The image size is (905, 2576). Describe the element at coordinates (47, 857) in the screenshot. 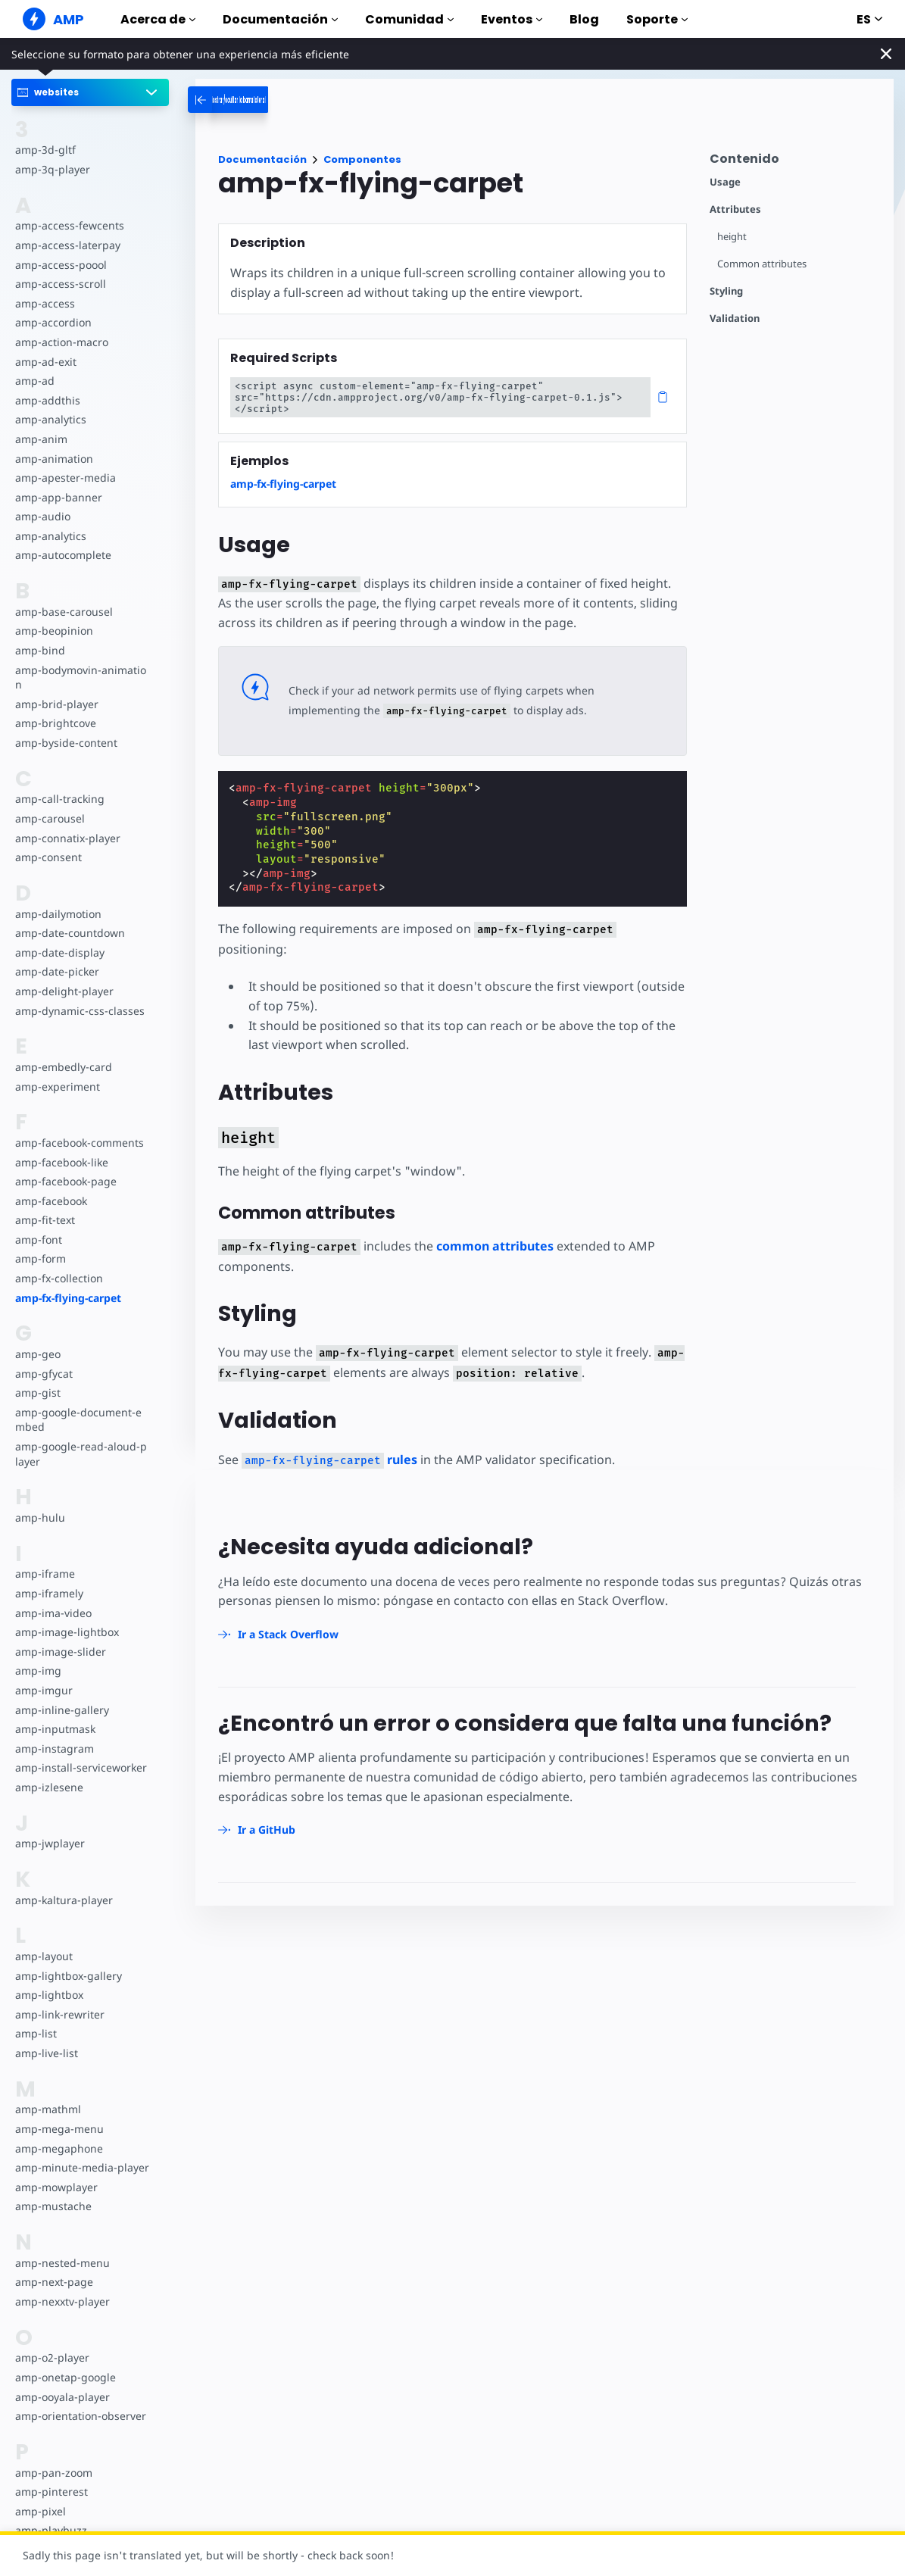

I see `amp-consent` at that location.